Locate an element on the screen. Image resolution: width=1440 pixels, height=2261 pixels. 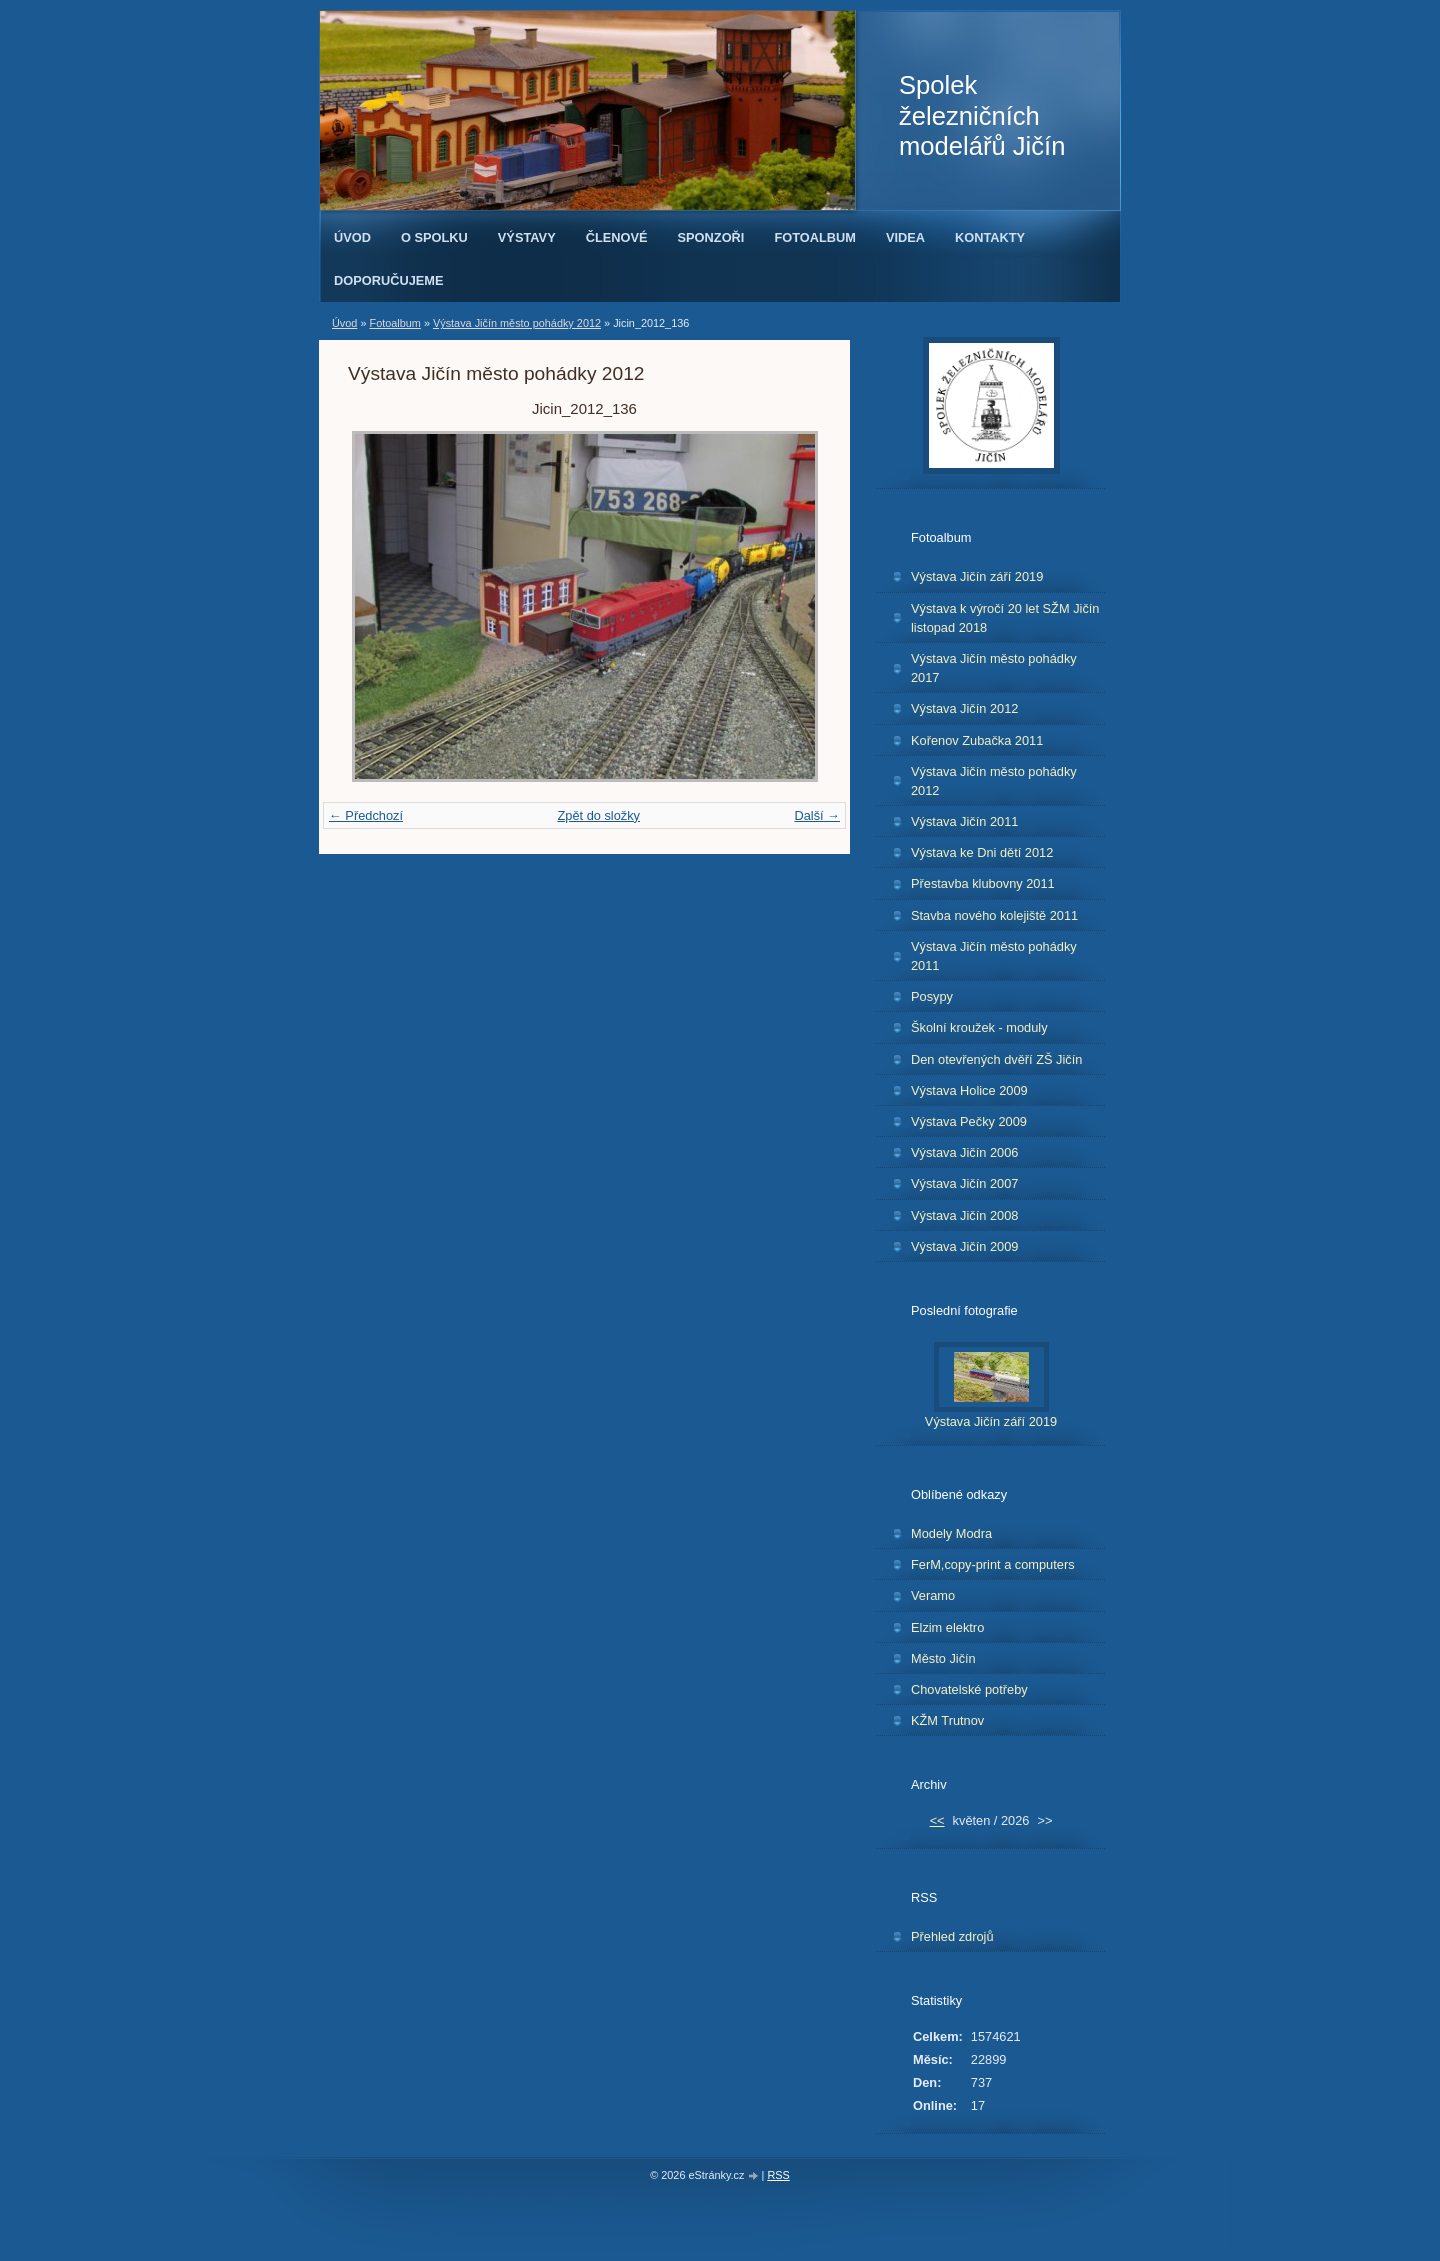
Výstava Jičín 2007 is located at coordinates (964, 1183).